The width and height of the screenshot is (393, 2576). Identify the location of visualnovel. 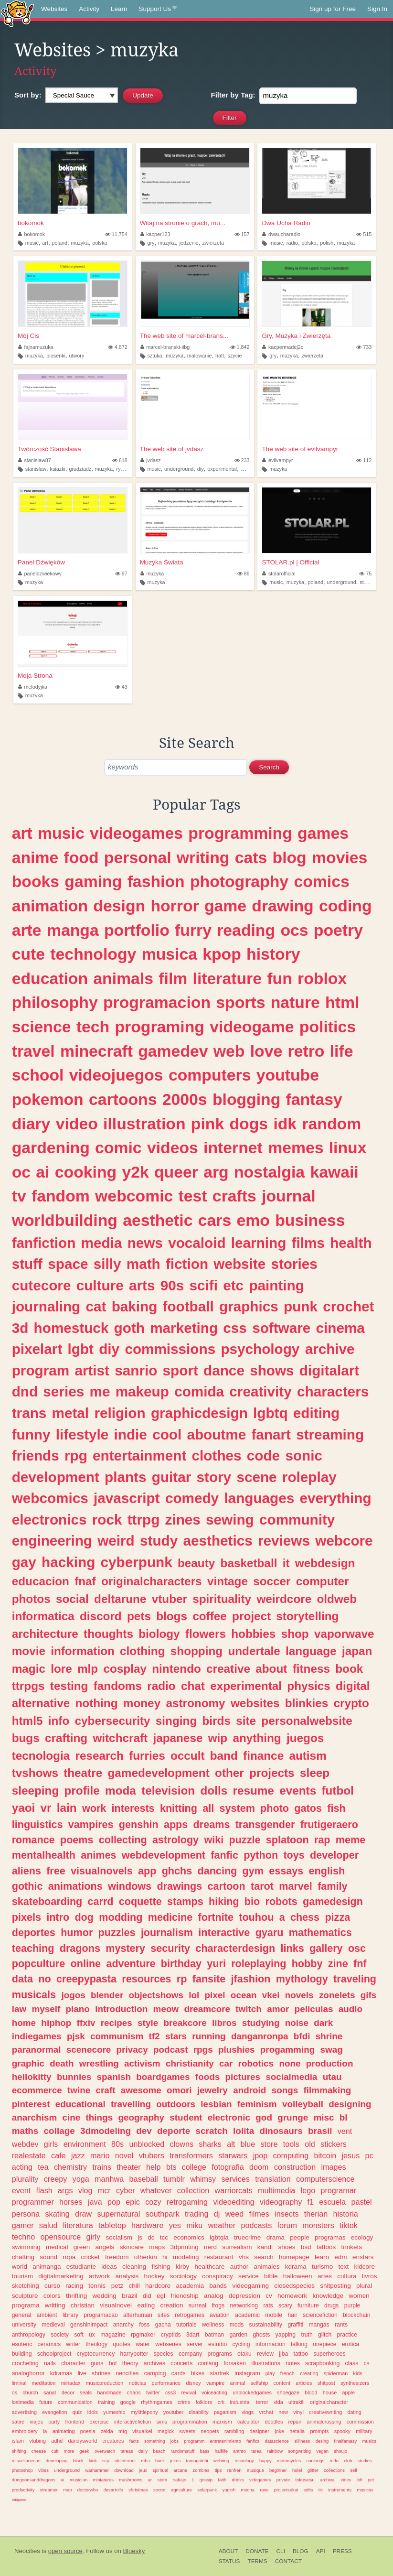
(116, 2305).